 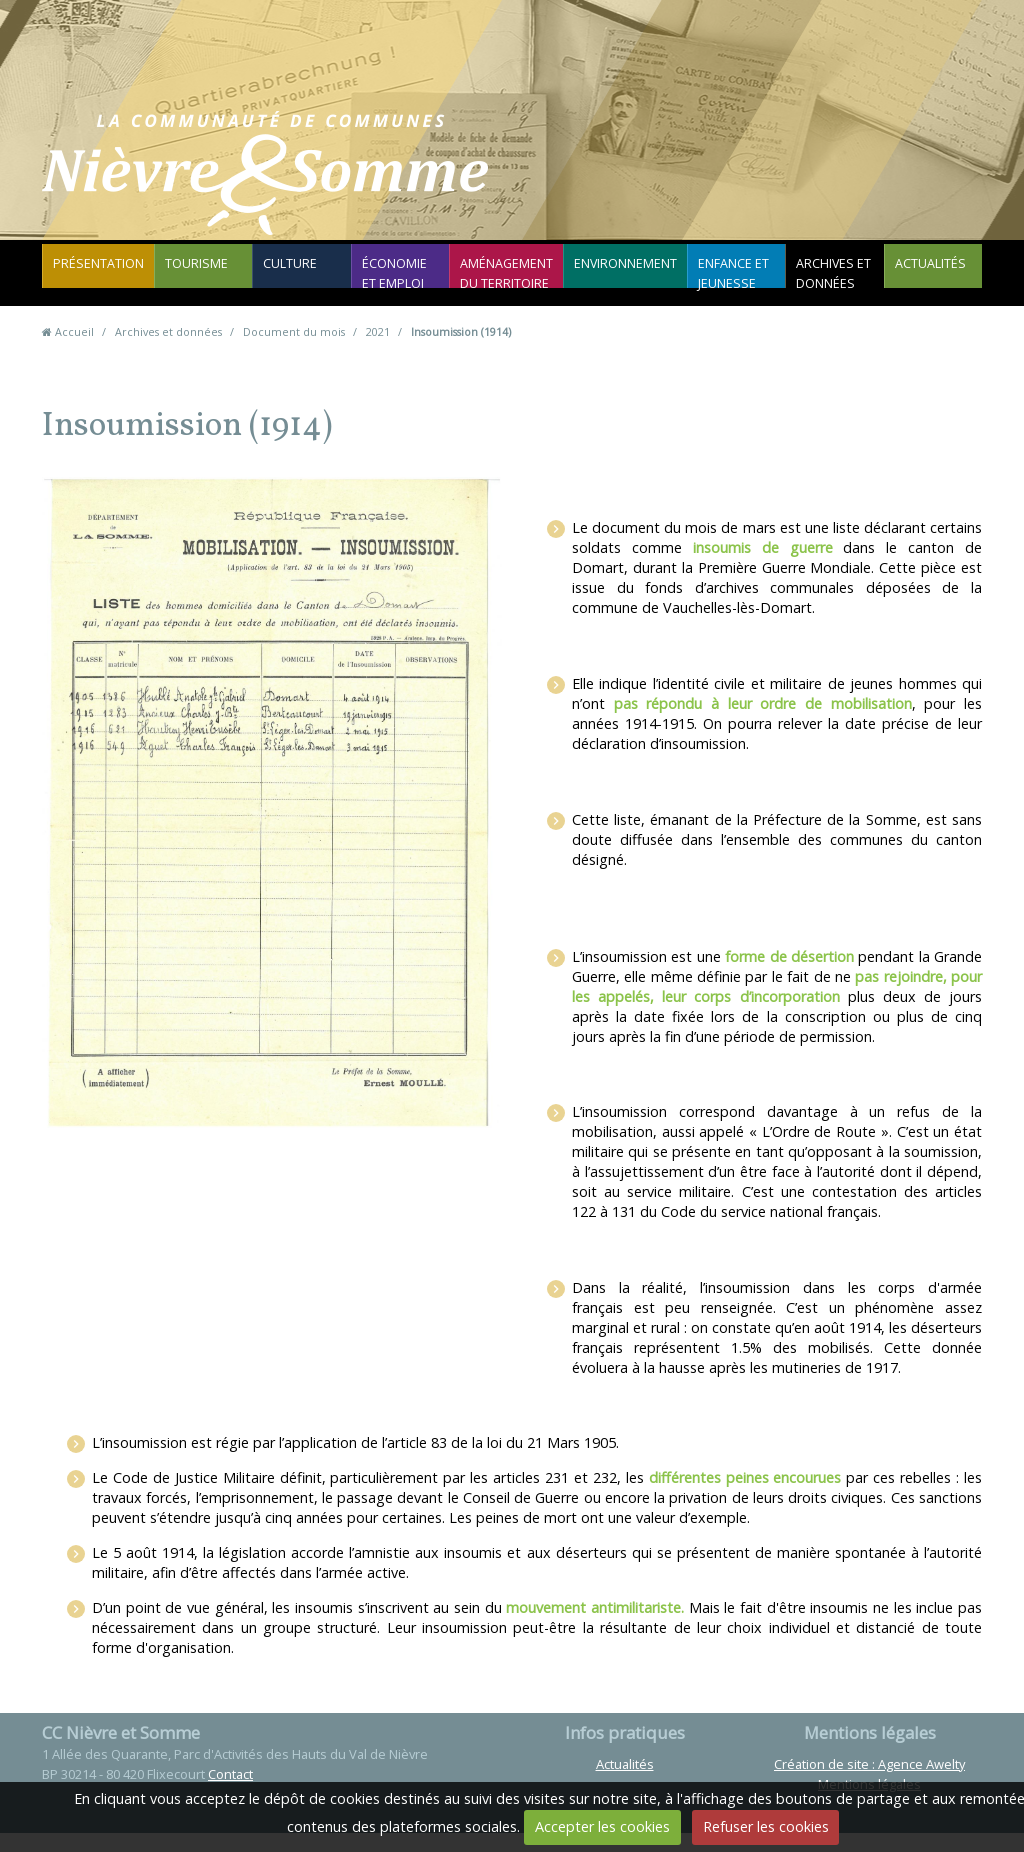 What do you see at coordinates (285, 274) in the screenshot?
I see `Culture` at bounding box center [285, 274].